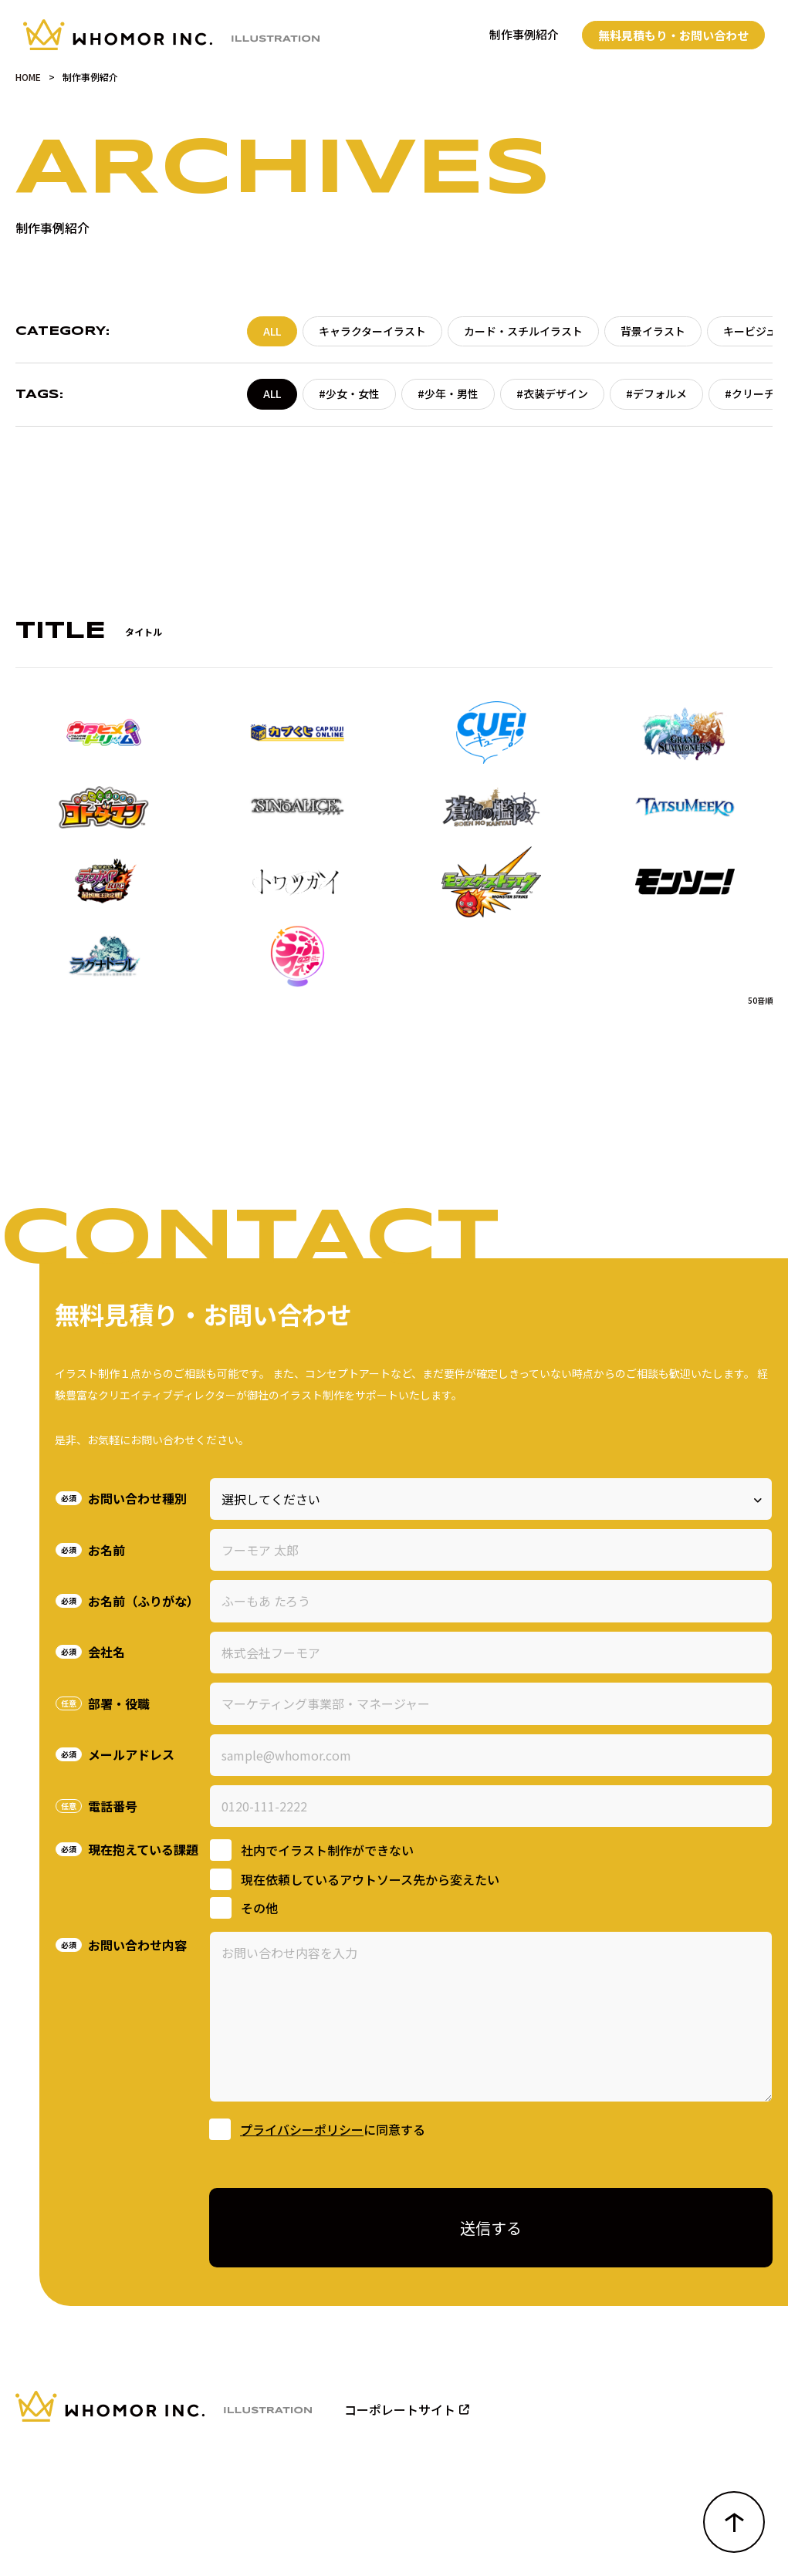 Image resolution: width=788 pixels, height=2576 pixels. Describe the element at coordinates (28, 76) in the screenshot. I see `HOME` at that location.